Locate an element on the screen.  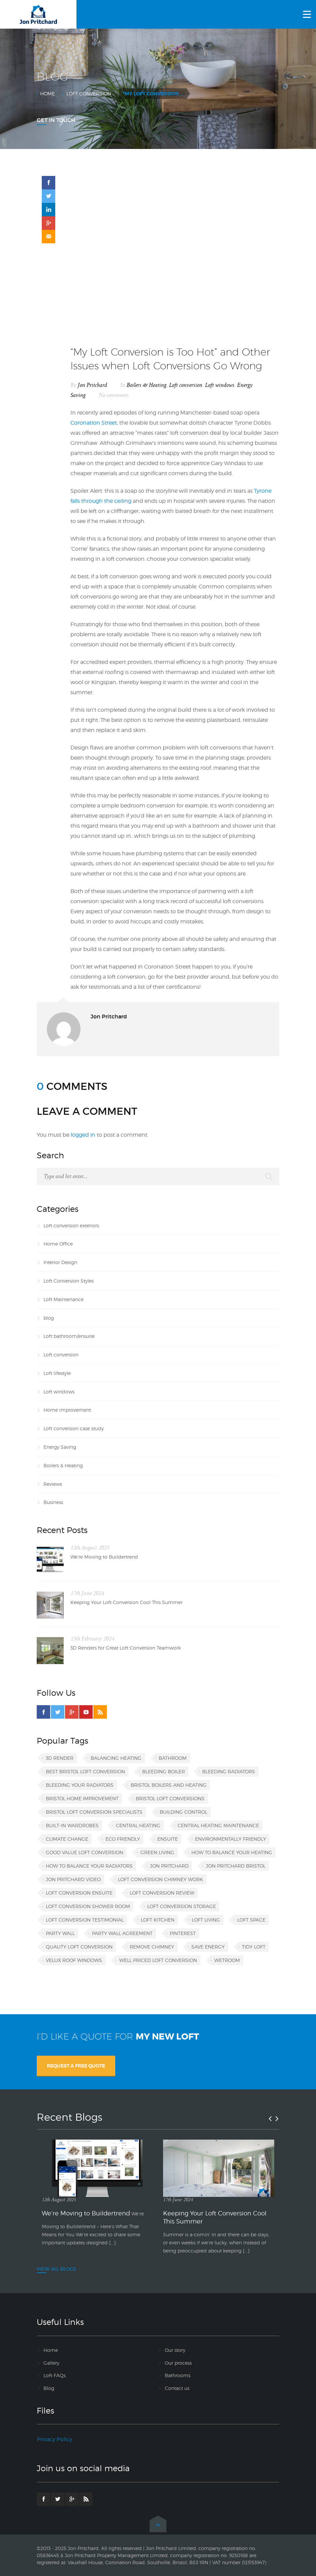
We’re Moving to Buildertrend is located at coordinates (104, 1557).